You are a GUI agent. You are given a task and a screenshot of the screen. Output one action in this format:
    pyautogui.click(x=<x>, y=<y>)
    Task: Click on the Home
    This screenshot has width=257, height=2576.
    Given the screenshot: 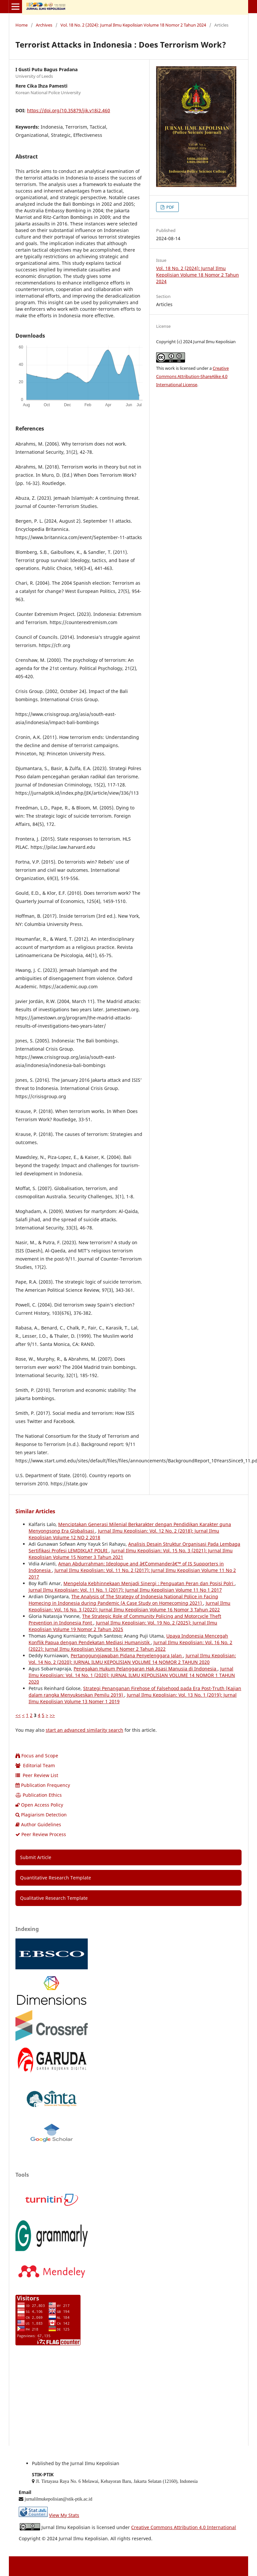 What is the action you would take?
    pyautogui.click(x=21, y=25)
    